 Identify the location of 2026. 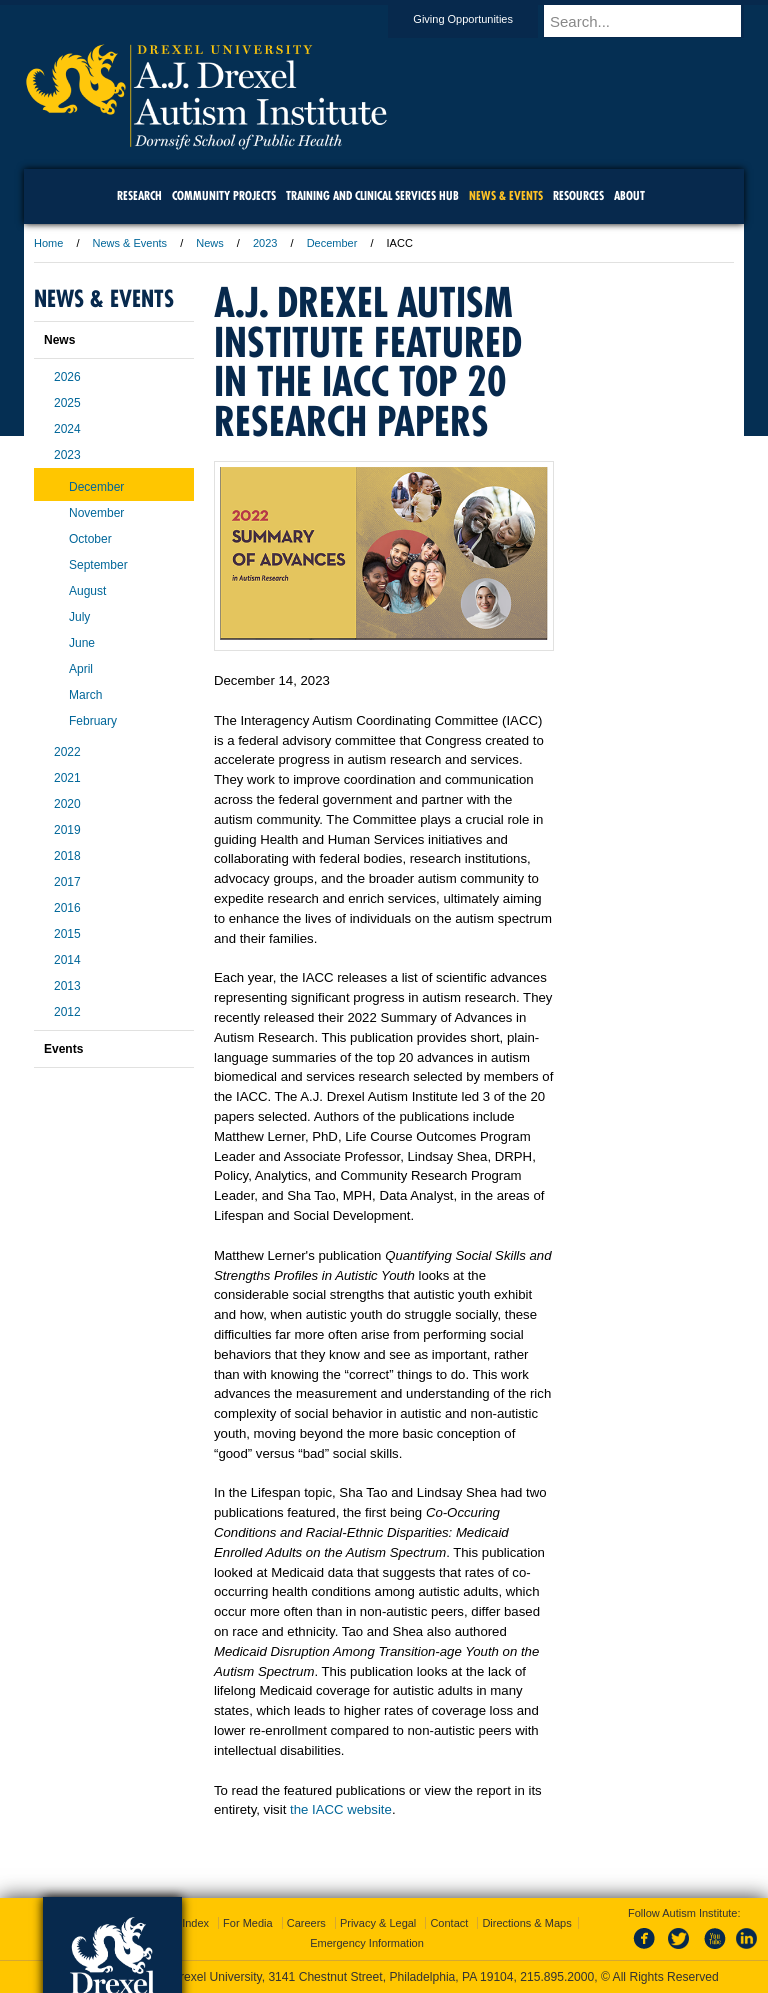
(67, 377).